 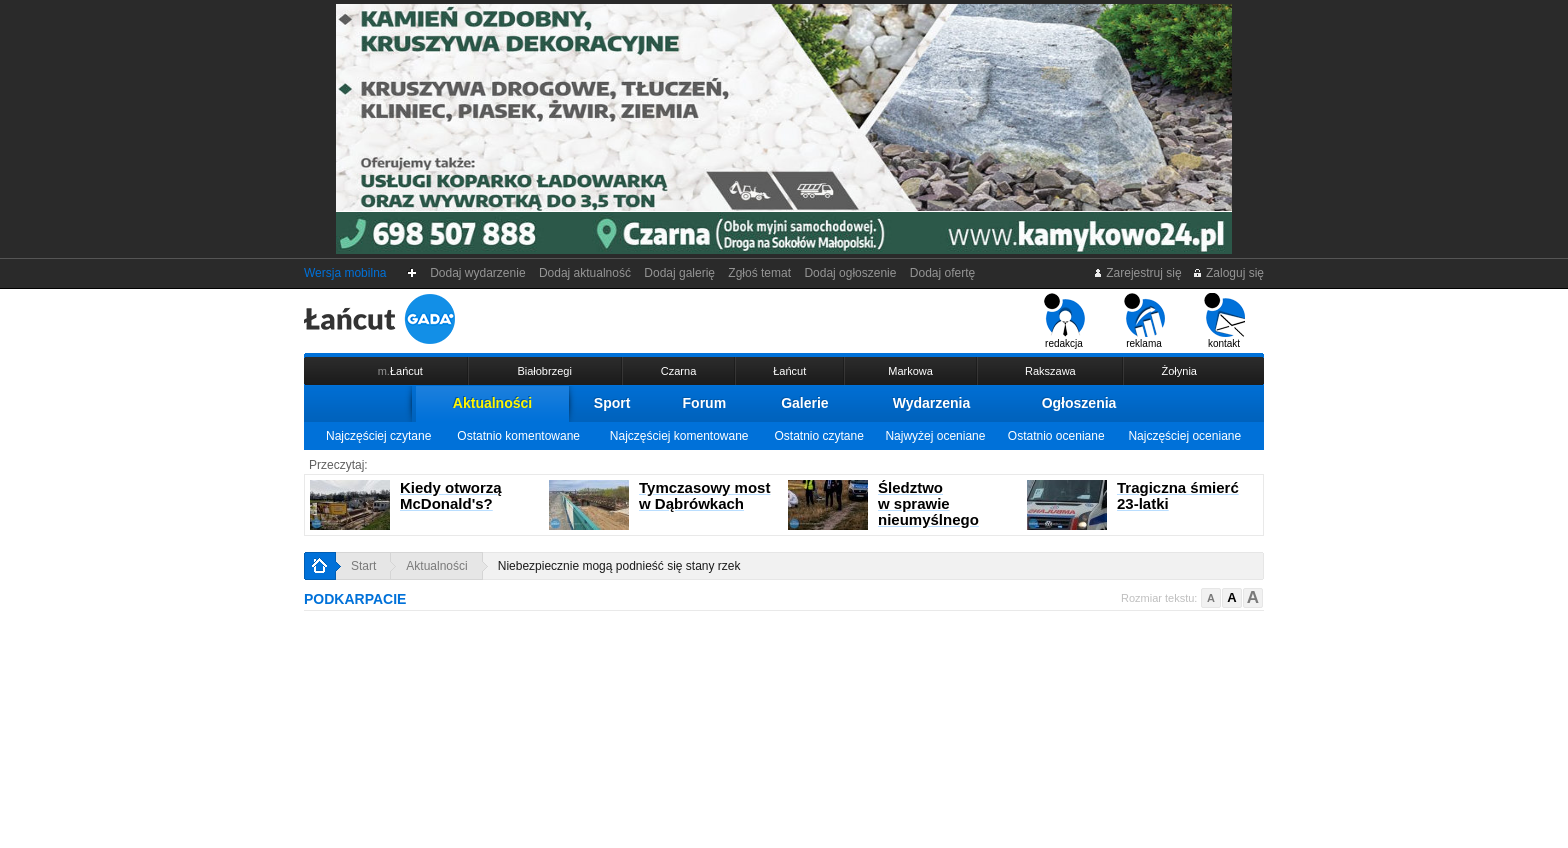 I want to click on Najwyżej oceniane, so click(x=935, y=436).